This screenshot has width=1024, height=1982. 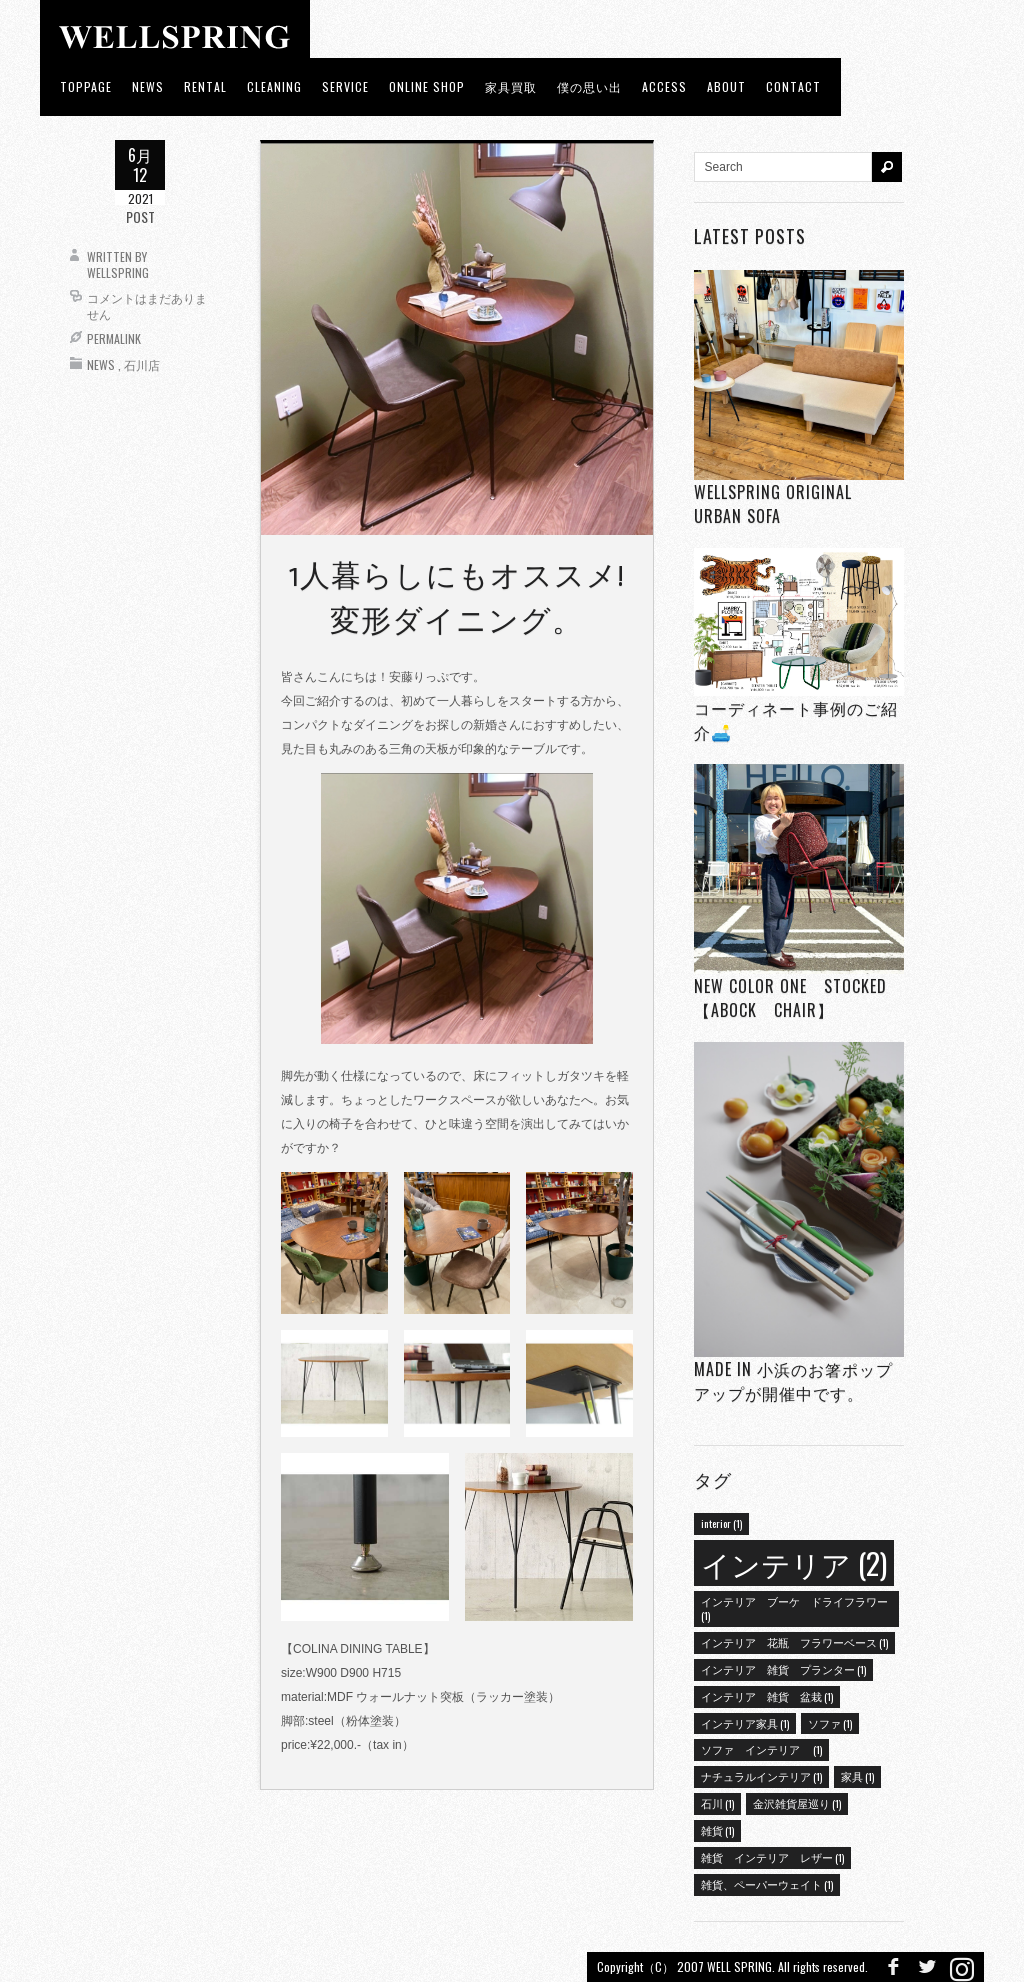 What do you see at coordinates (794, 1608) in the screenshot?
I see `インテリア ブーケ ドライフラワー [インテリア ブーケ ドライフラワー (1個の項目)]` at bounding box center [794, 1608].